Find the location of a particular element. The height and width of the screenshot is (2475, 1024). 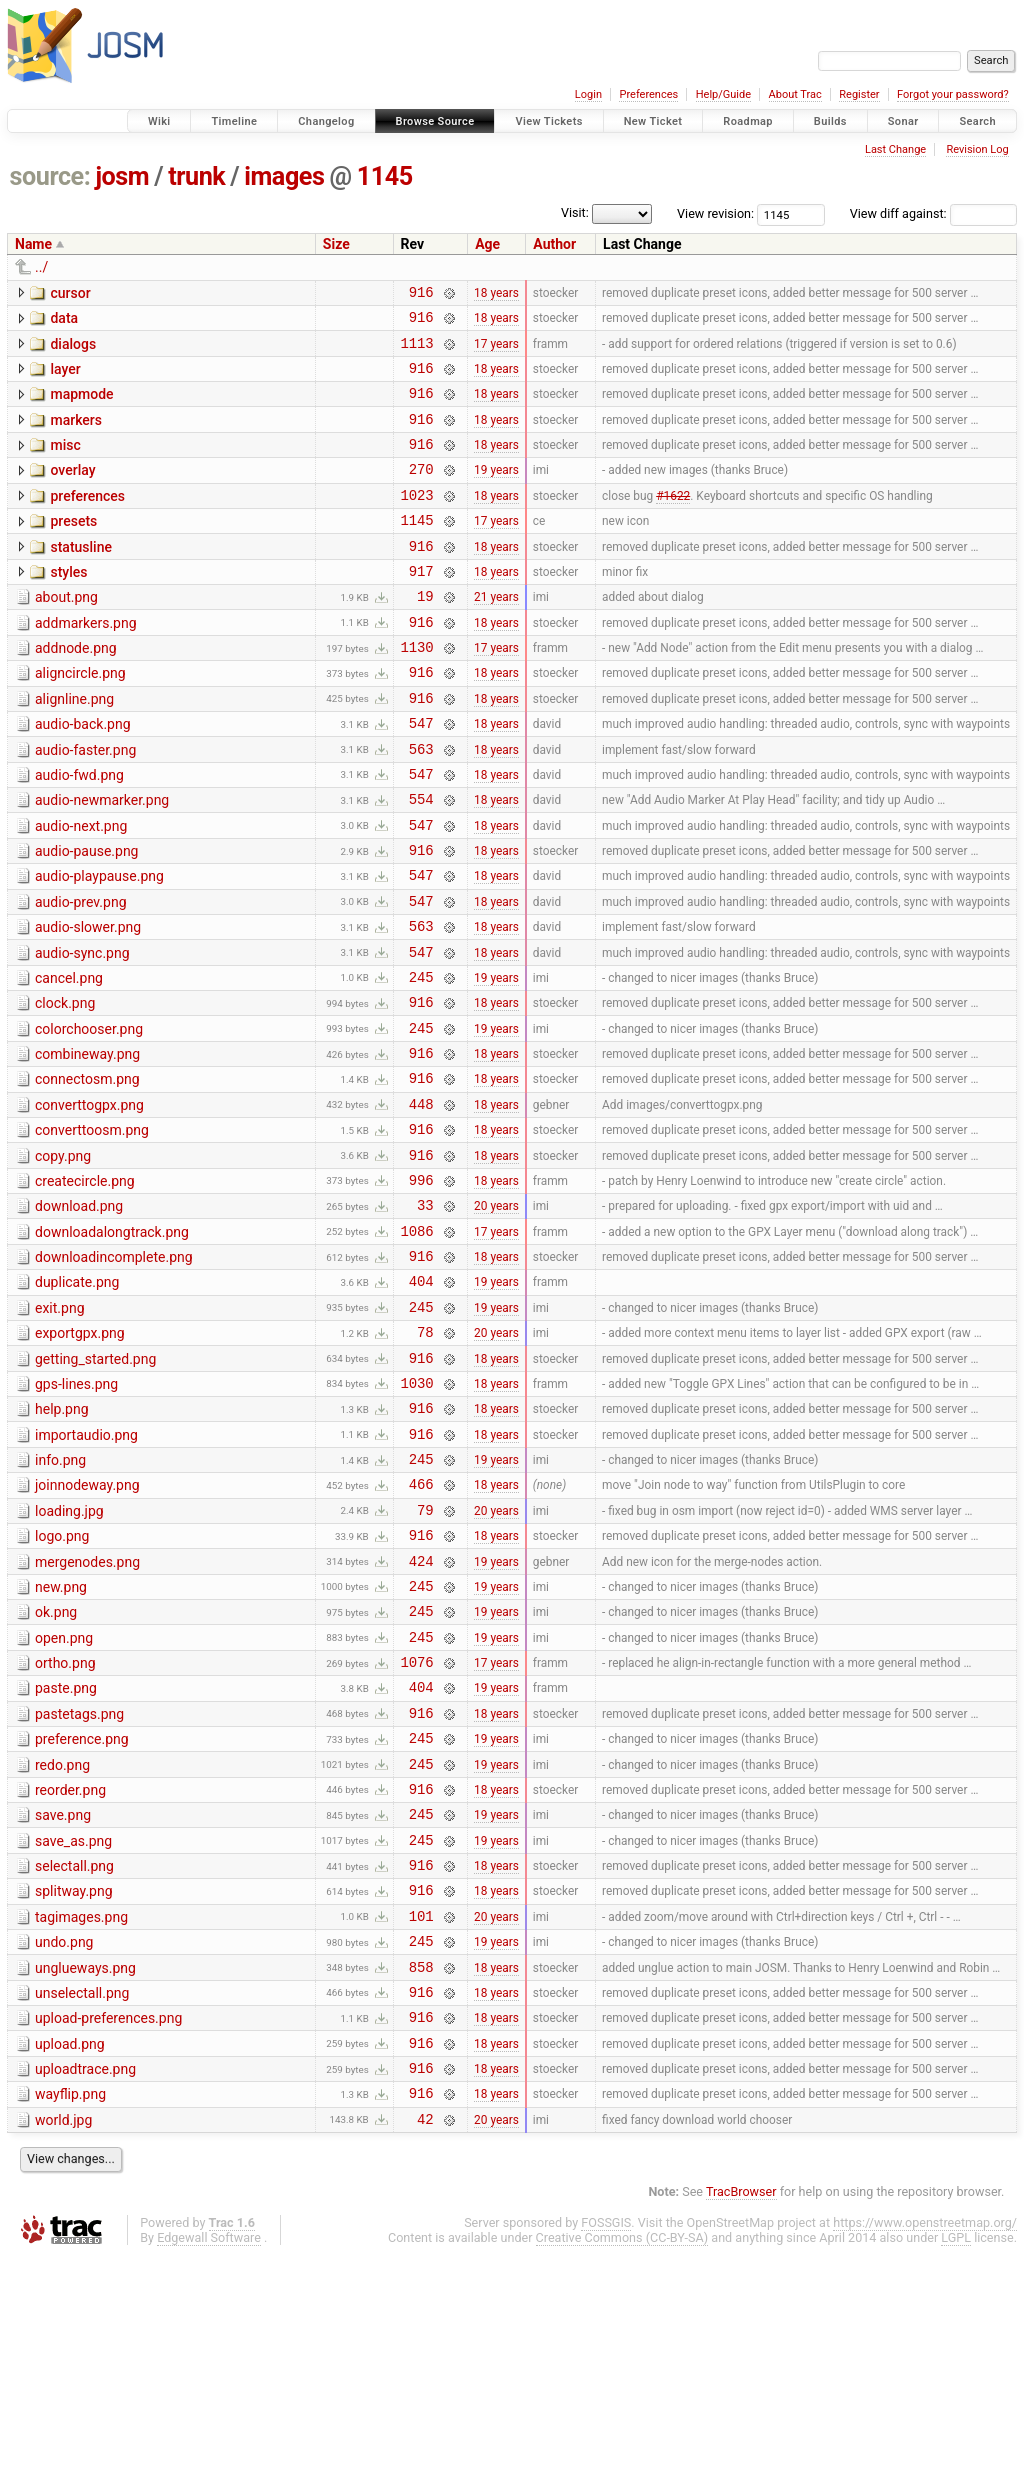

getting_started.png is located at coordinates (95, 1485).